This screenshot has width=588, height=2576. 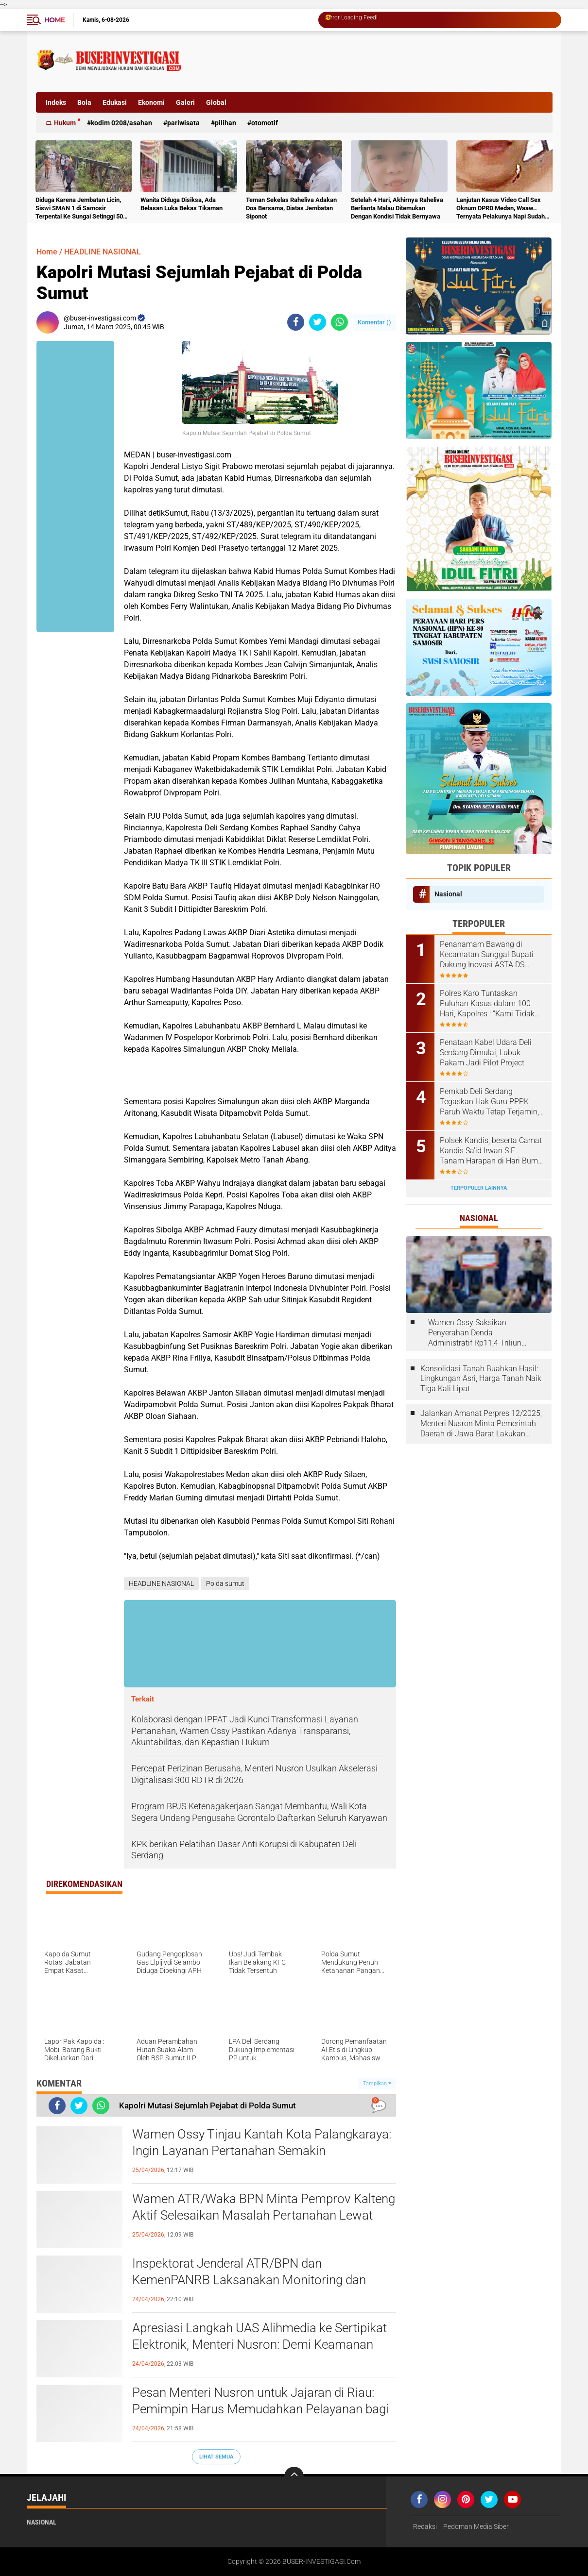 I want to click on Pilihan, so click(x=225, y=123).